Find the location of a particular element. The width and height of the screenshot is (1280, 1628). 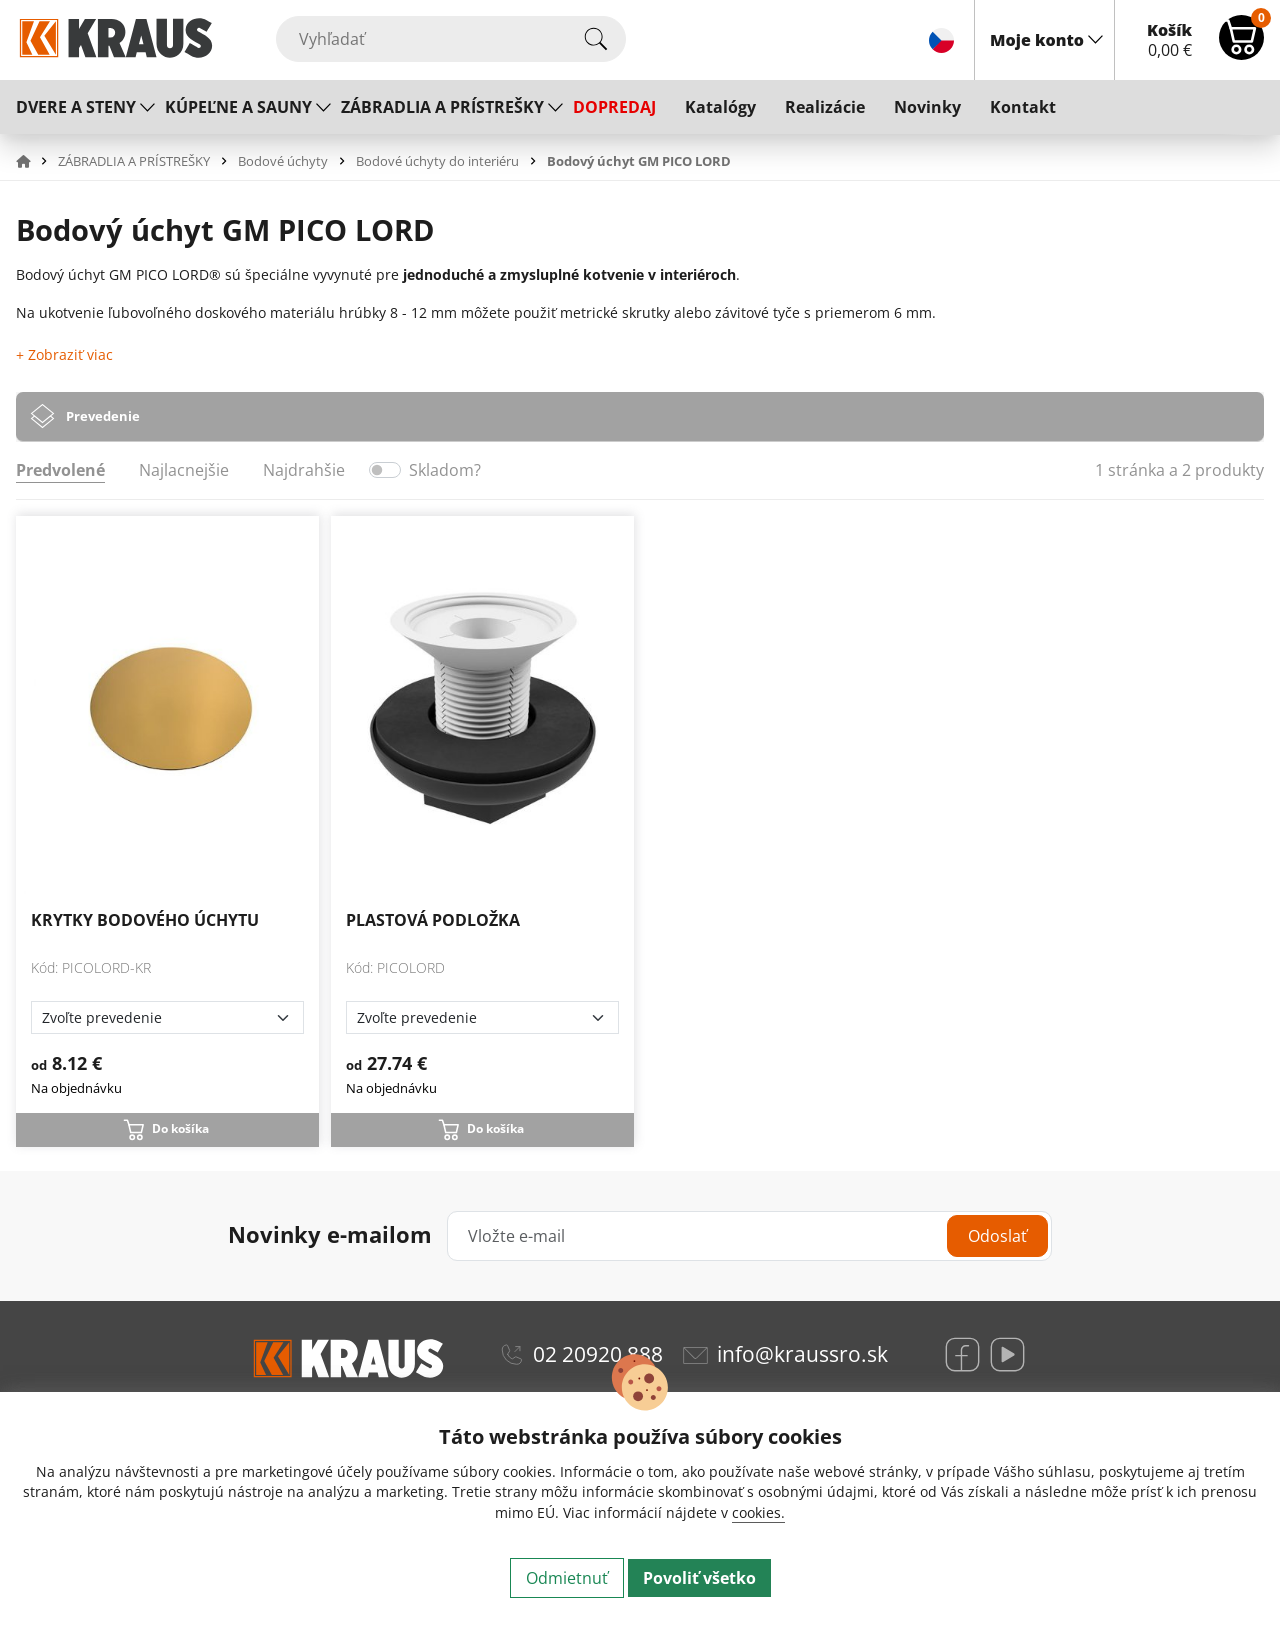

Najdrahšie is located at coordinates (304, 470).